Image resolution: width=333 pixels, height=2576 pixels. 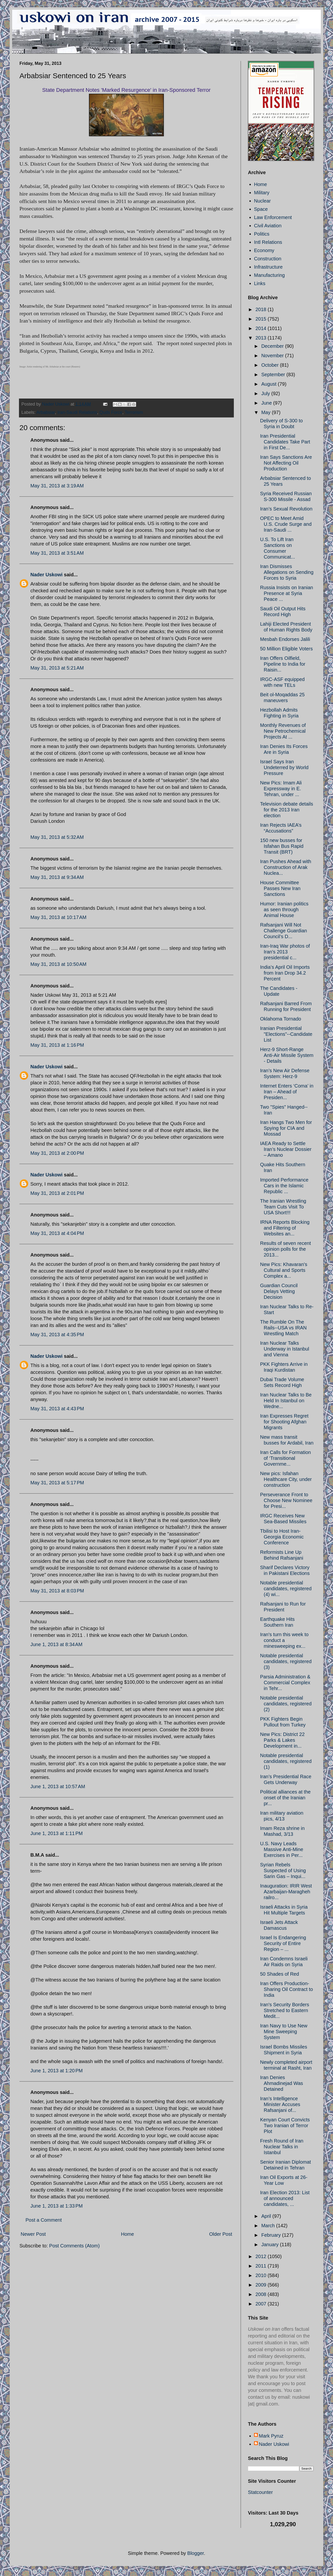 I want to click on Iran Dismisses Allegations on Sending Forces to Syria, so click(x=287, y=572).